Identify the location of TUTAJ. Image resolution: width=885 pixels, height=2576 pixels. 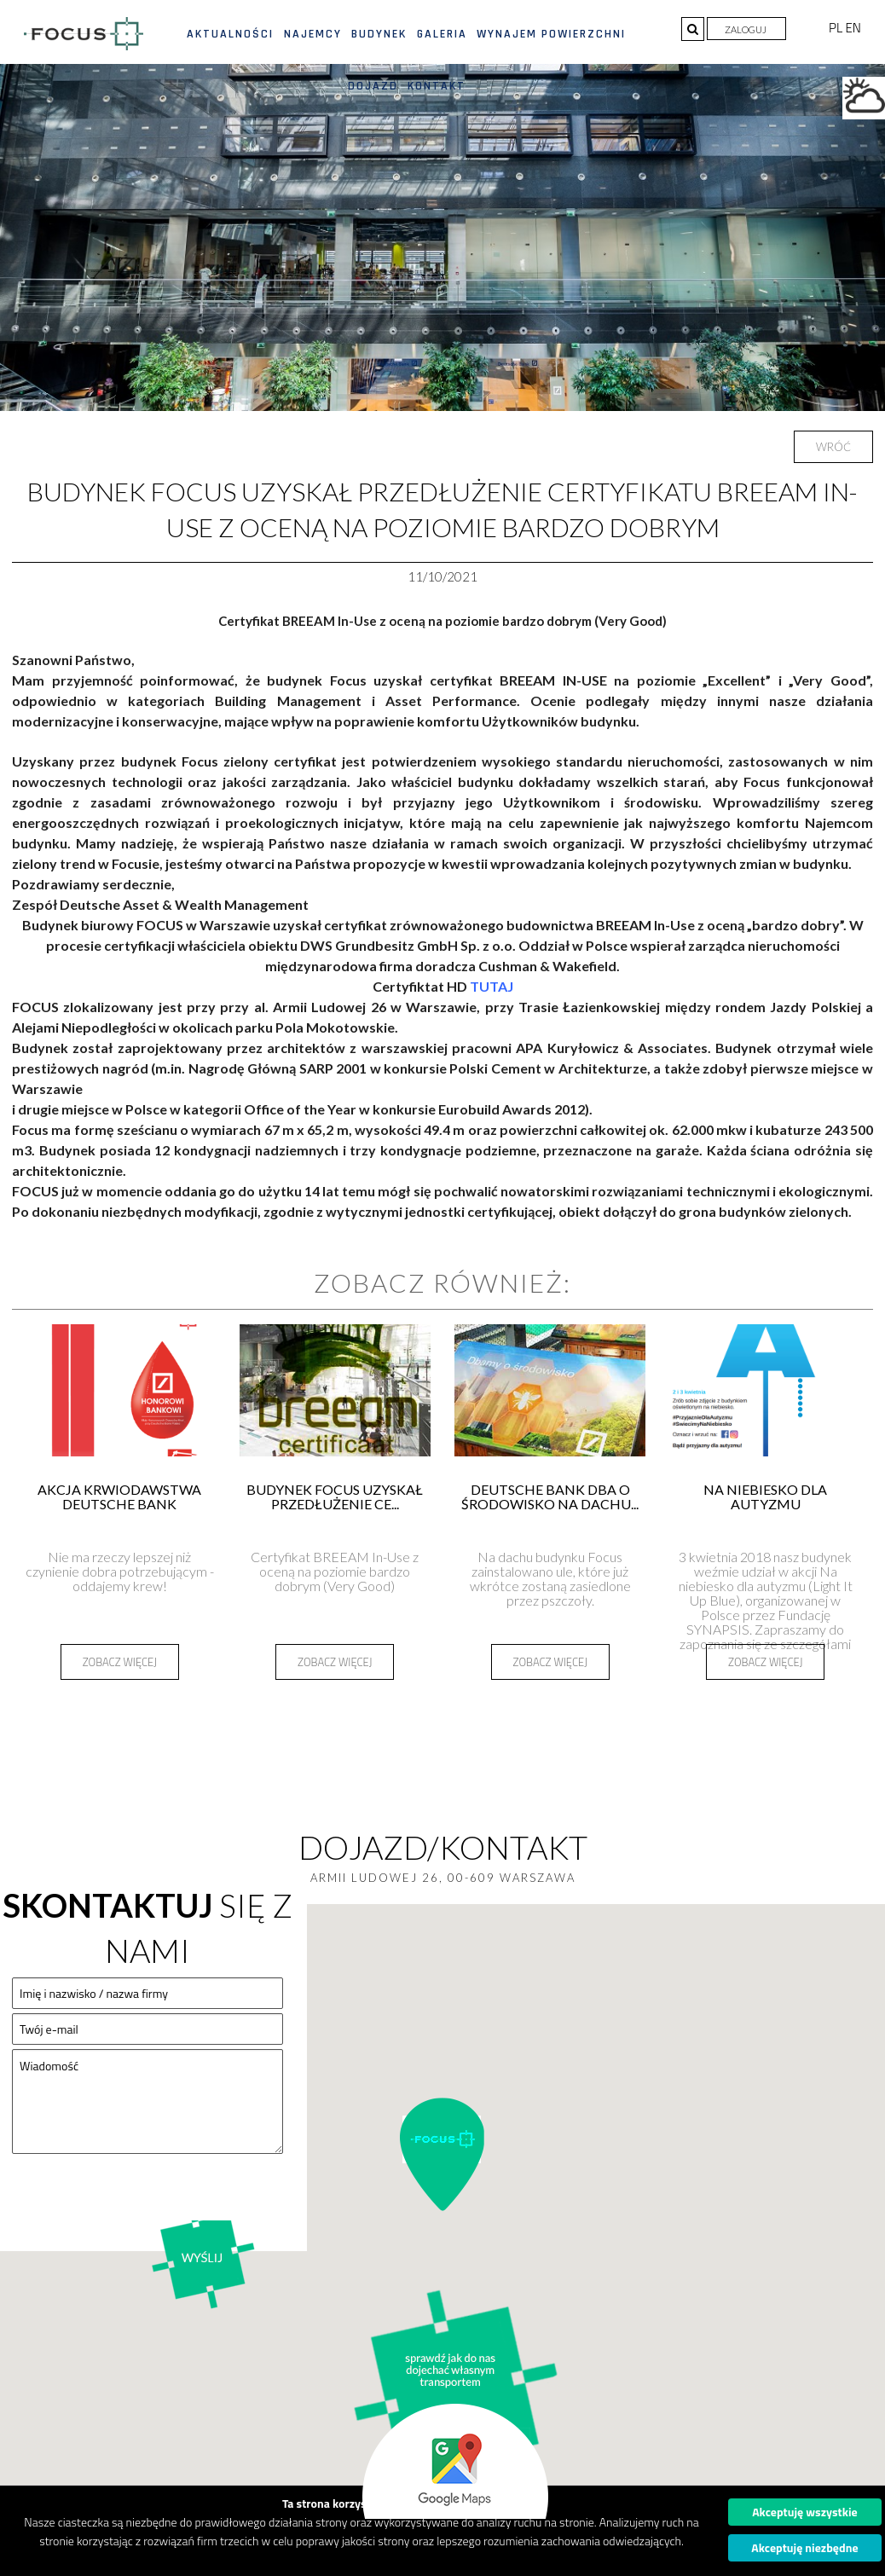
(491, 986).